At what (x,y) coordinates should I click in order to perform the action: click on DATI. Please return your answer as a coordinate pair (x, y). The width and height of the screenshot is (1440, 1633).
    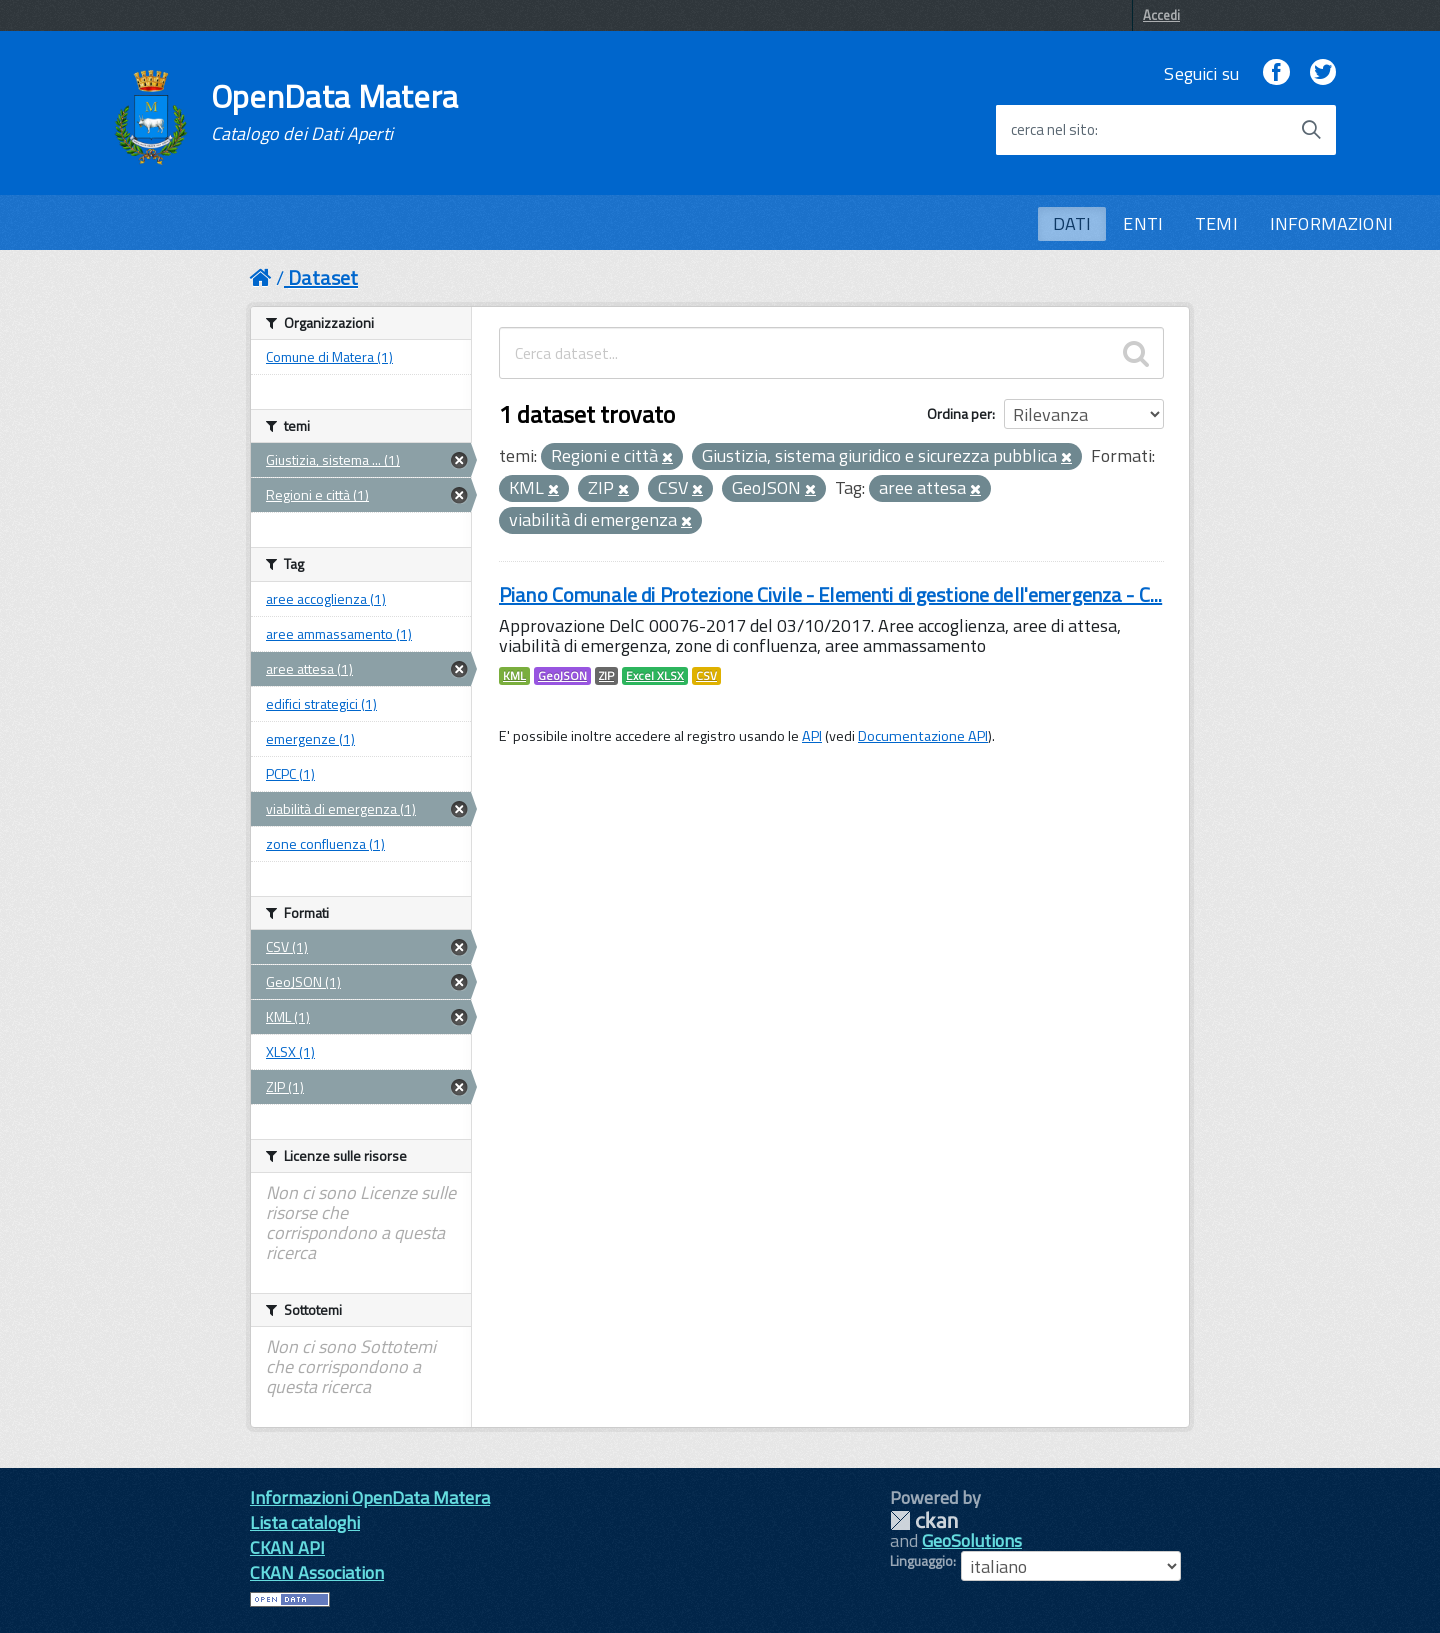
    Looking at the image, I should click on (1072, 223).